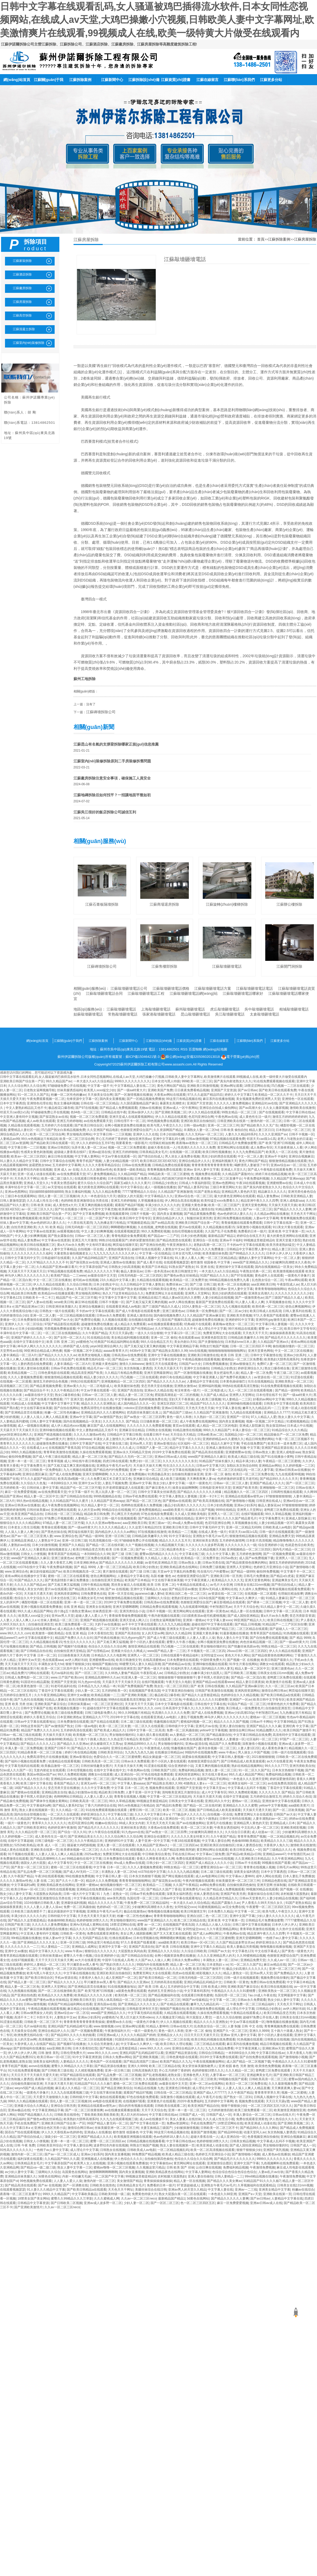 The height and width of the screenshot is (2576, 317). I want to click on 中文字幕 日本一区二区, so click(40, 1655).